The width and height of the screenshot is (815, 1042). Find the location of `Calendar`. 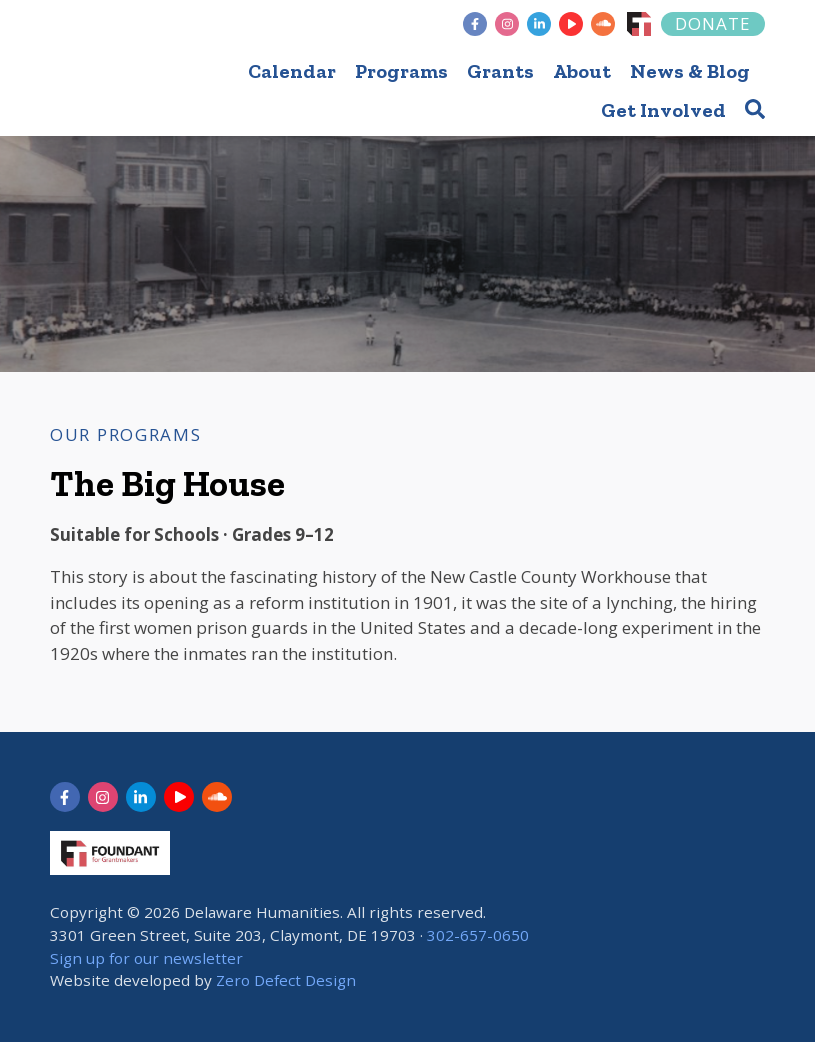

Calendar is located at coordinates (292, 71).